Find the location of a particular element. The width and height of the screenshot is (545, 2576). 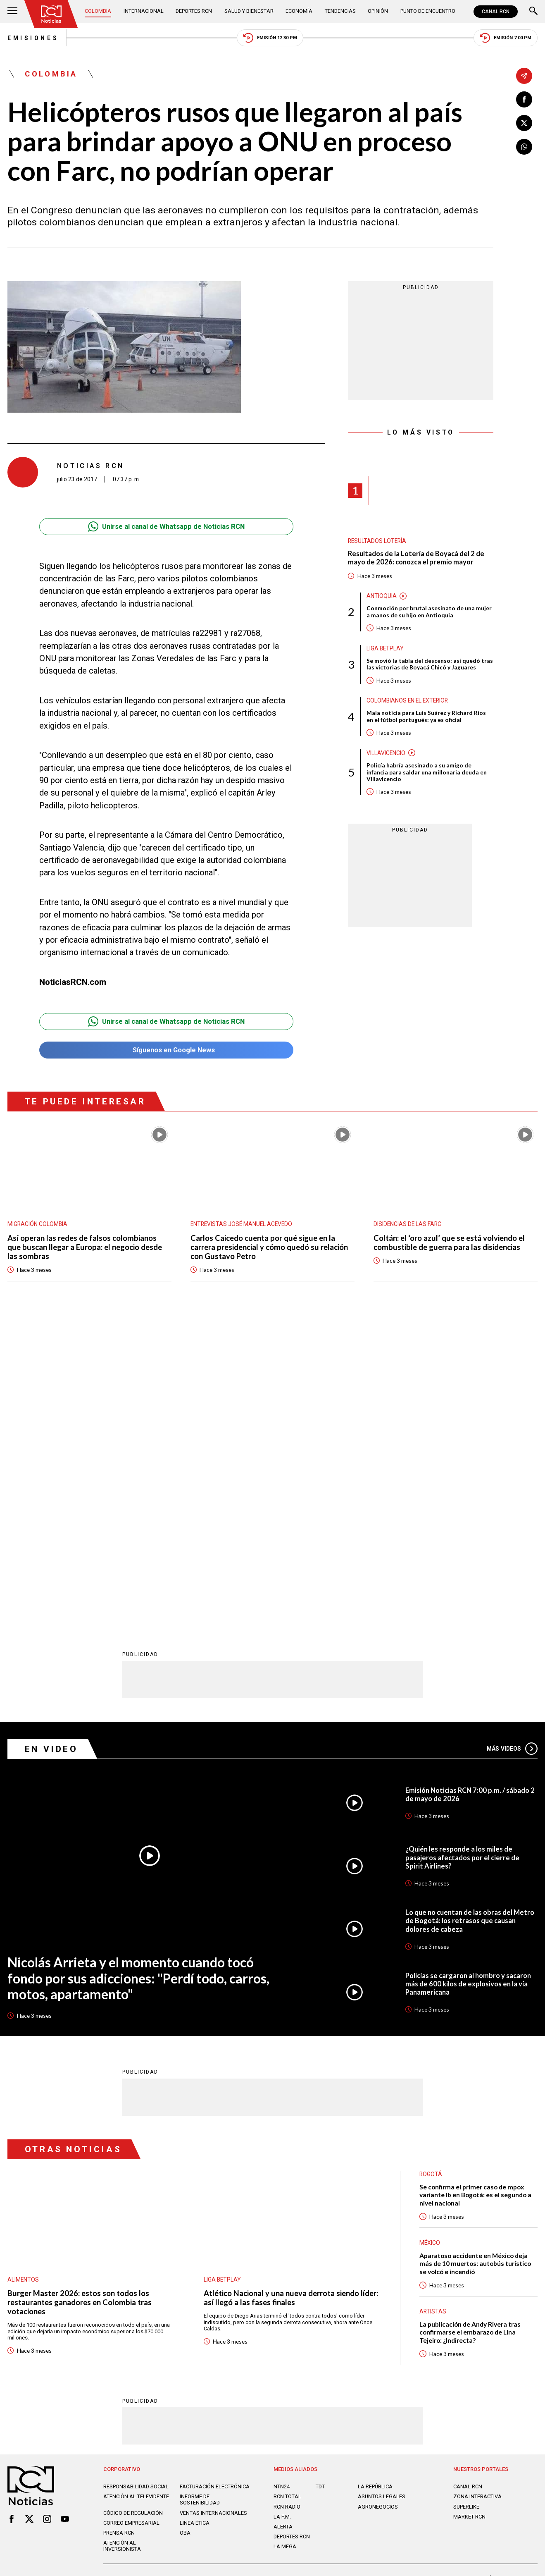

Nicolás Arrieta y el momento cuando tocó fondo por sus adicciones: "Perdí todo, carros, motos, apartamento" is located at coordinates (138, 1675).